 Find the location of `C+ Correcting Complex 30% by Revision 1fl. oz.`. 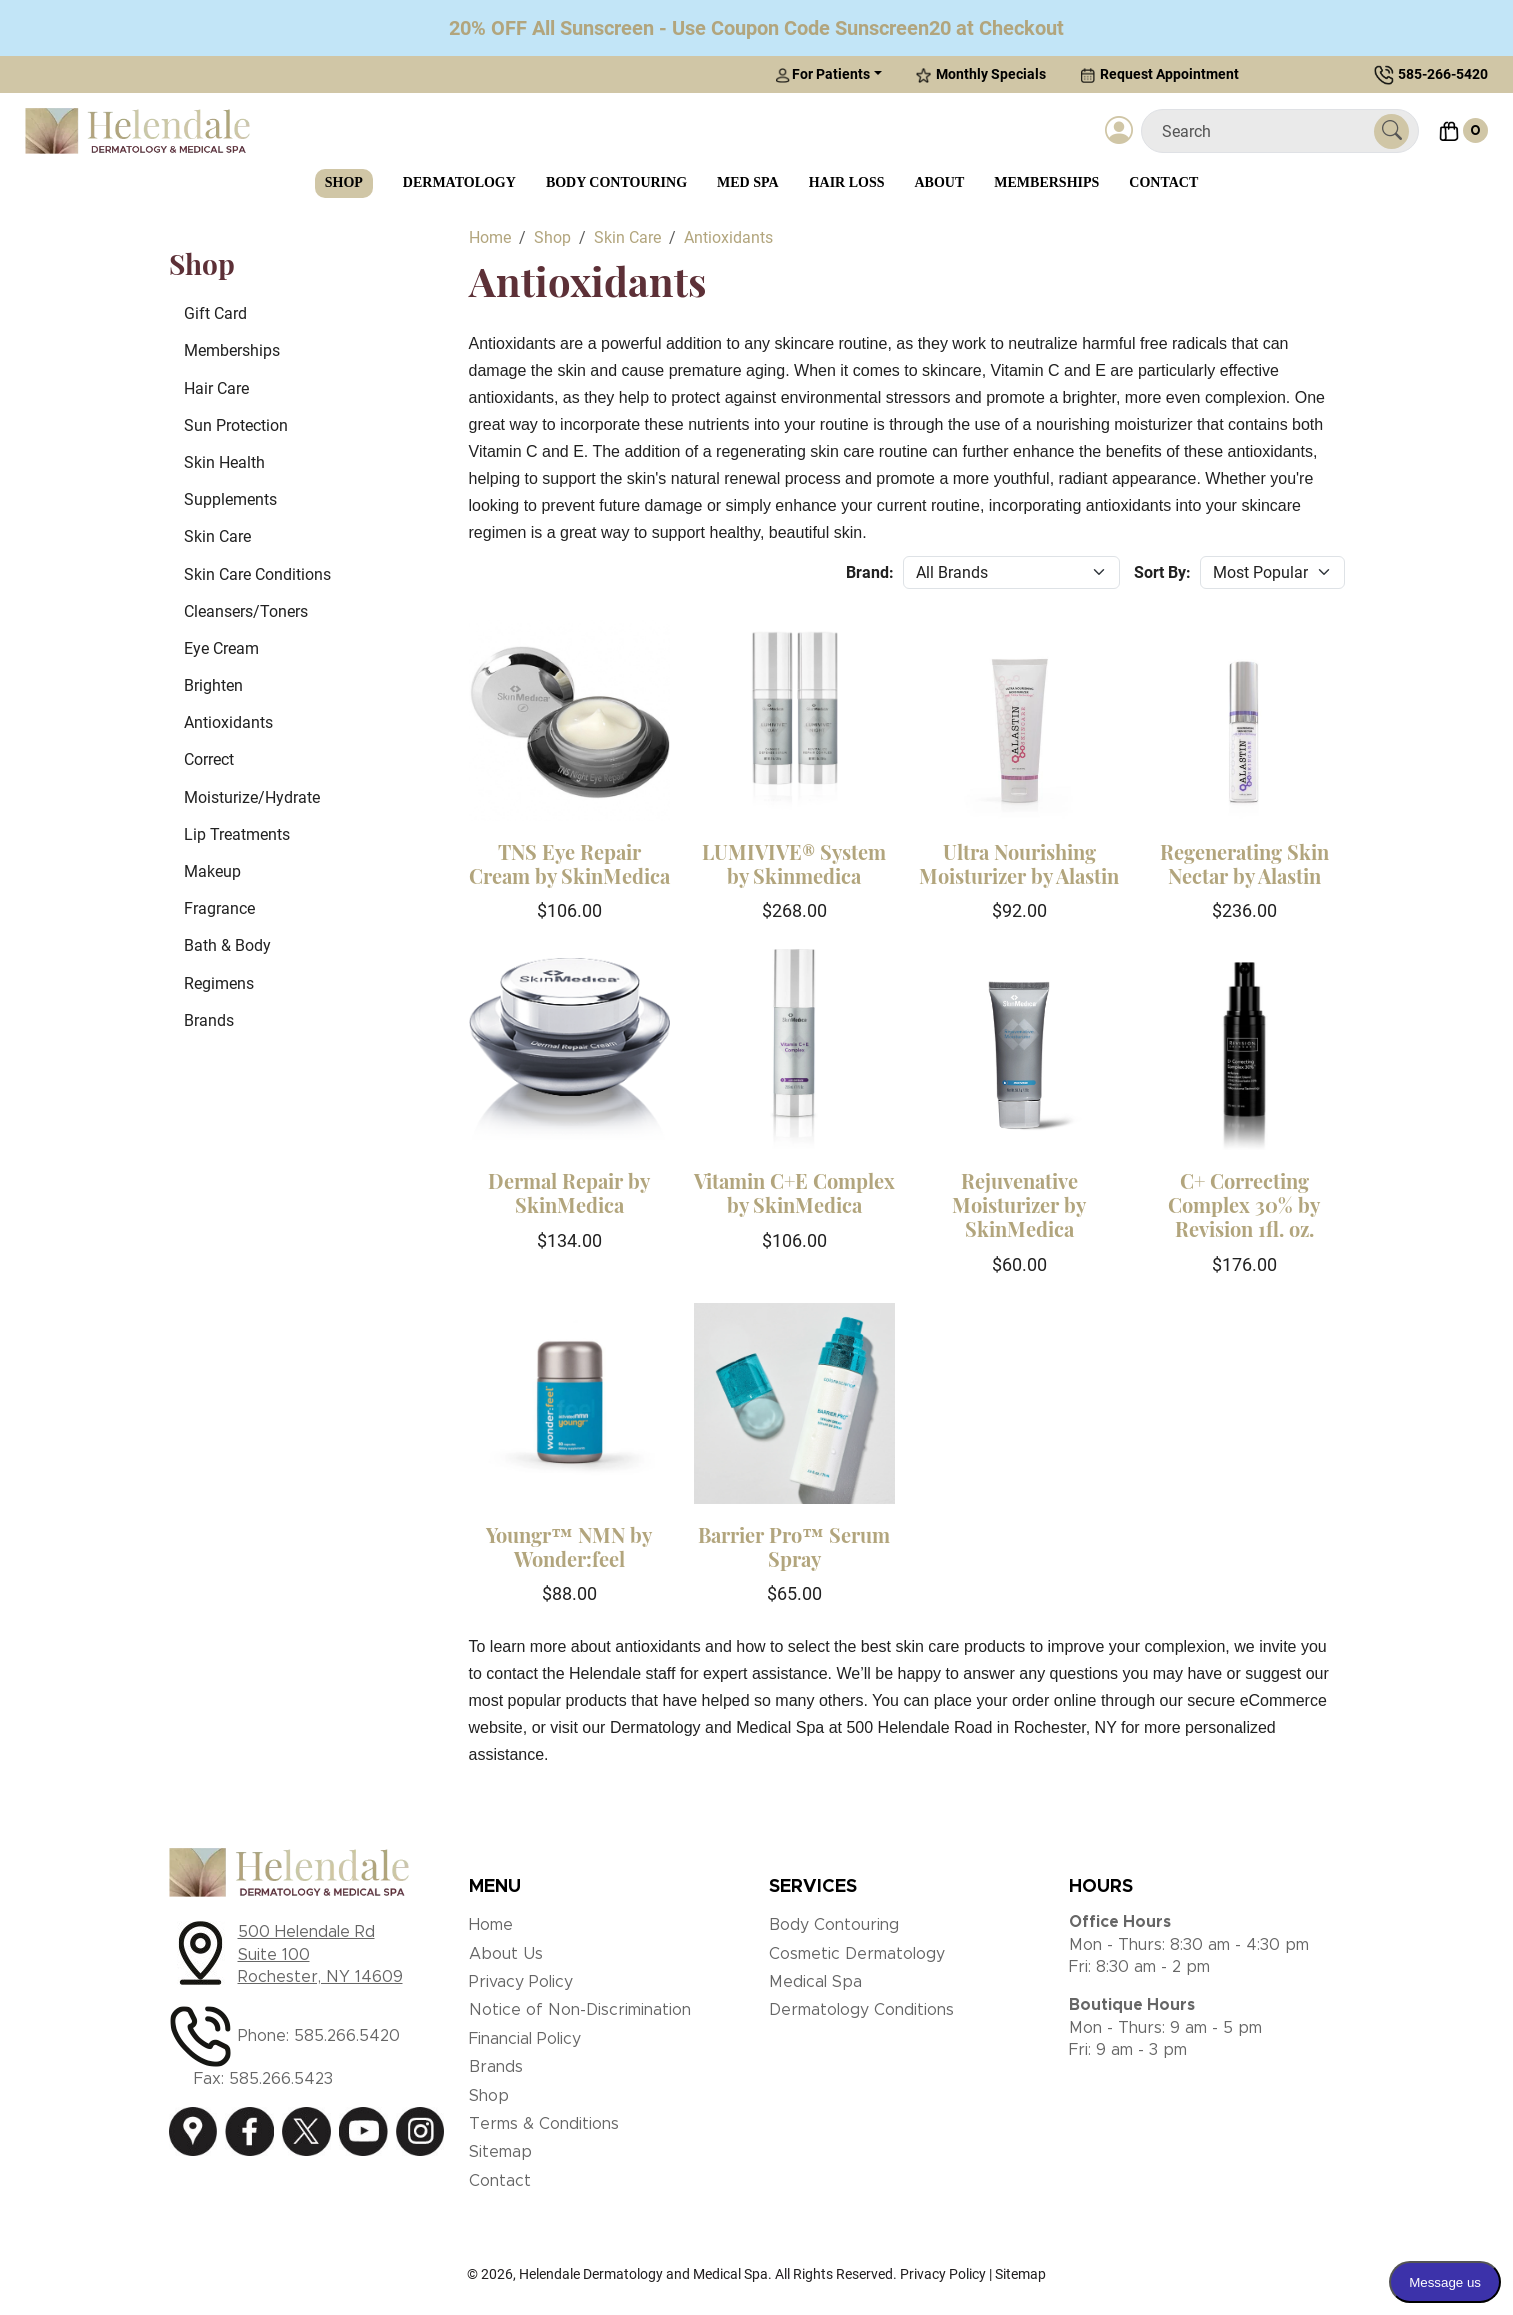

C+ Correcting Complex 30% by Revision 1fl. oz. is located at coordinates (1244, 1204).